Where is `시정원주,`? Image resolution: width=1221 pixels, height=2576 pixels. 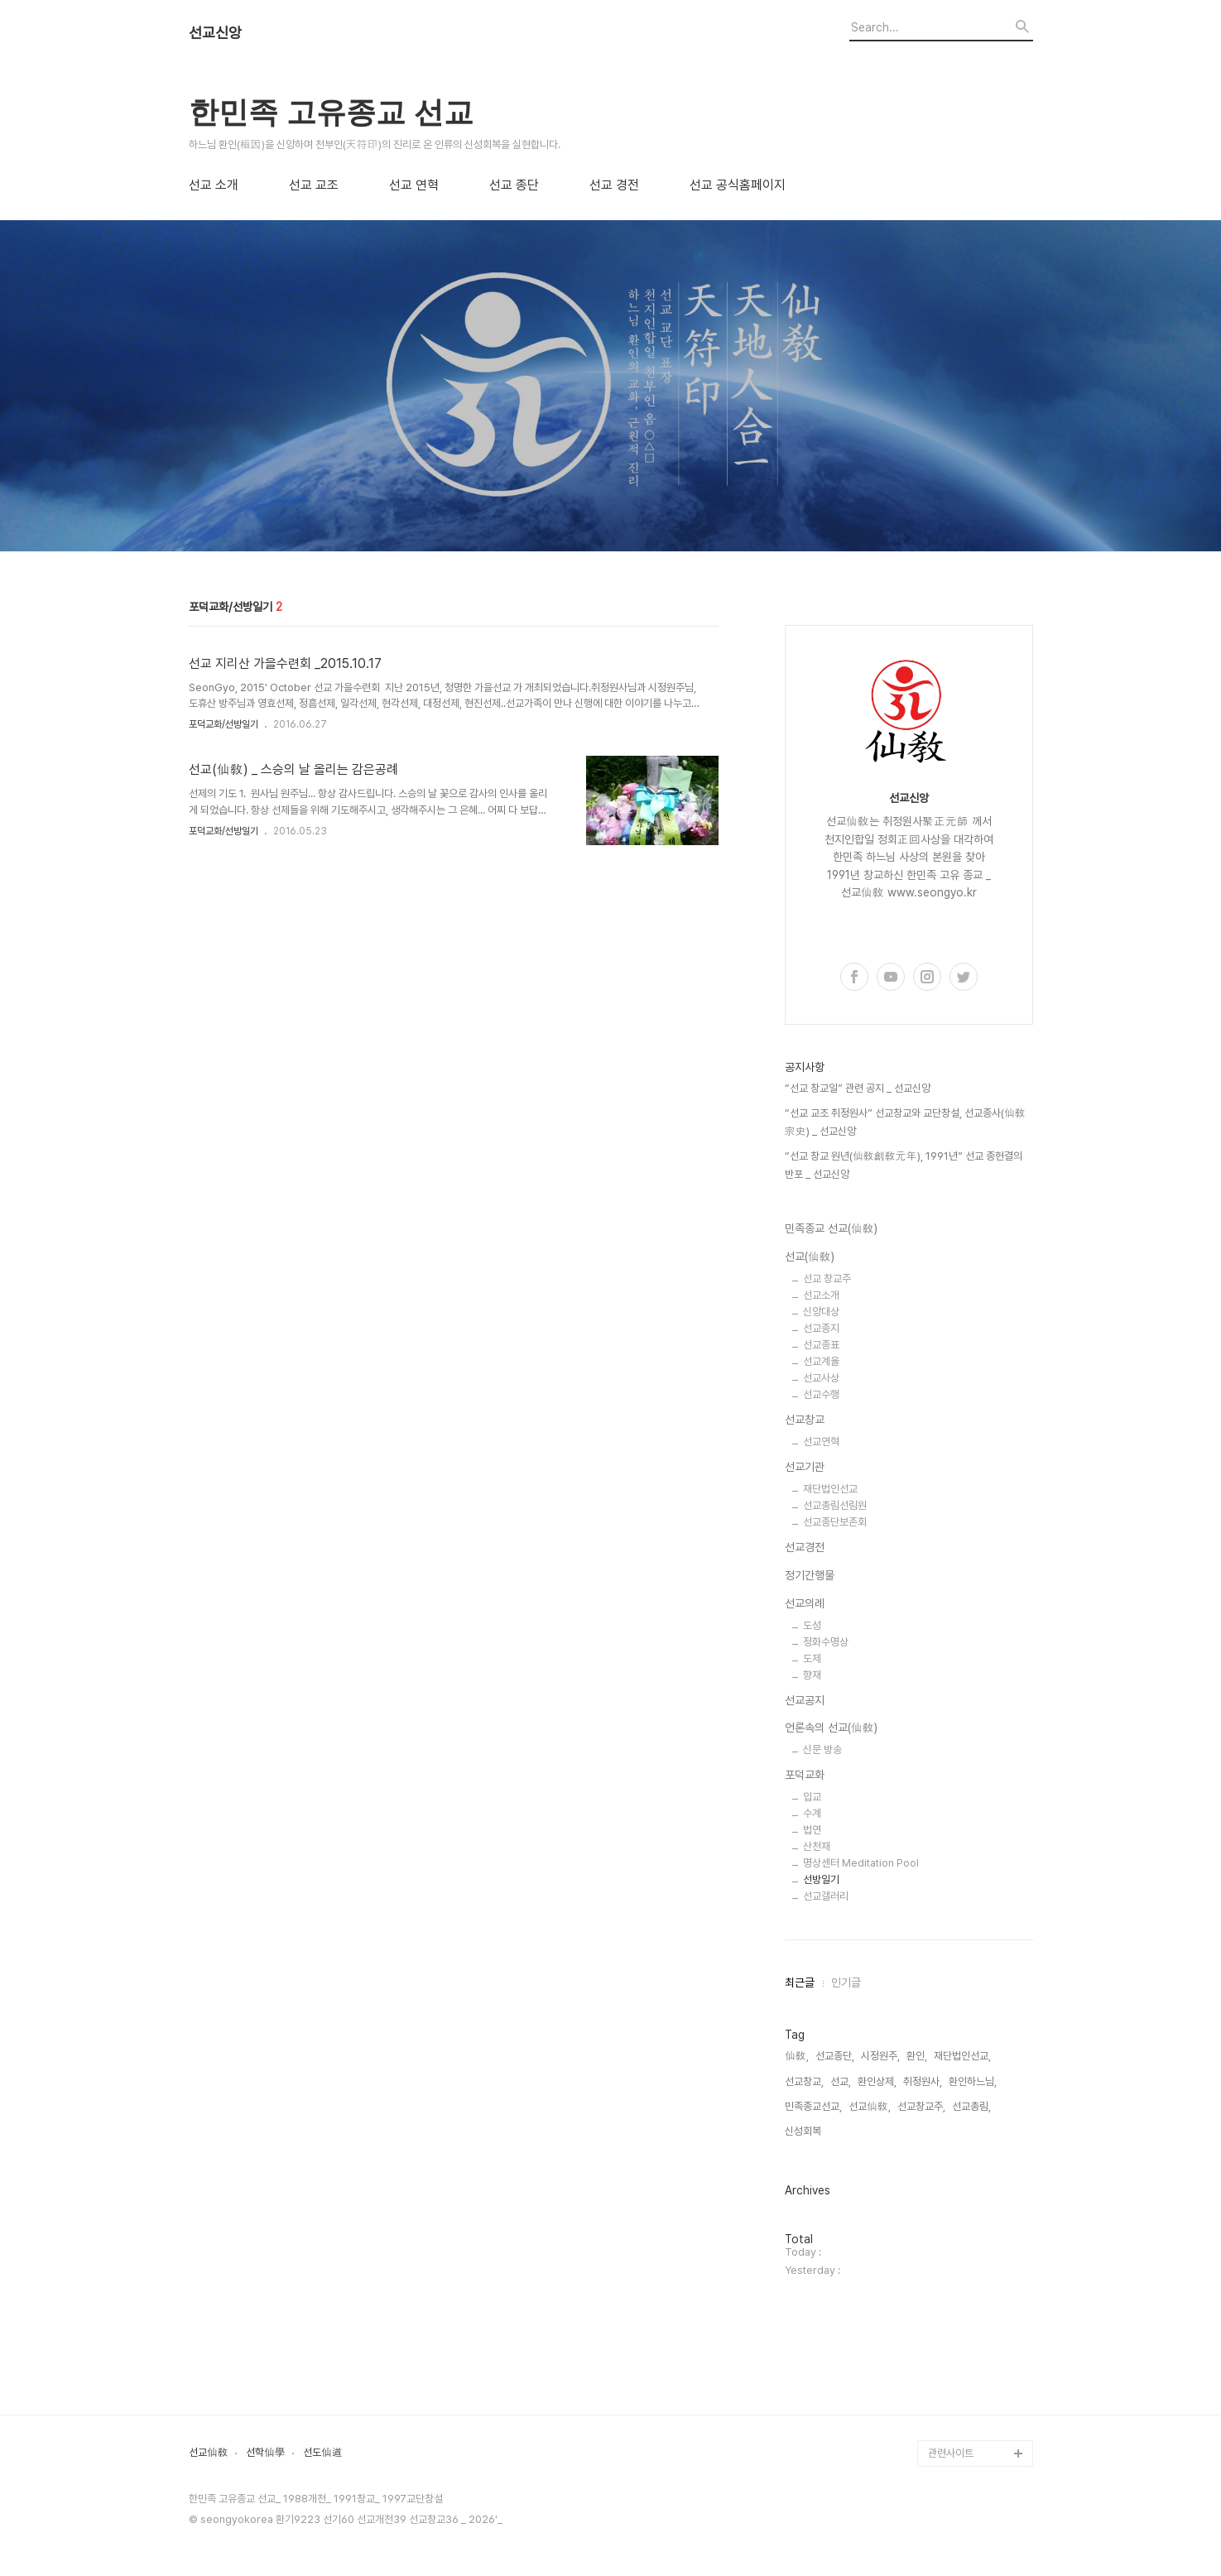 시정원주, is located at coordinates (880, 2056).